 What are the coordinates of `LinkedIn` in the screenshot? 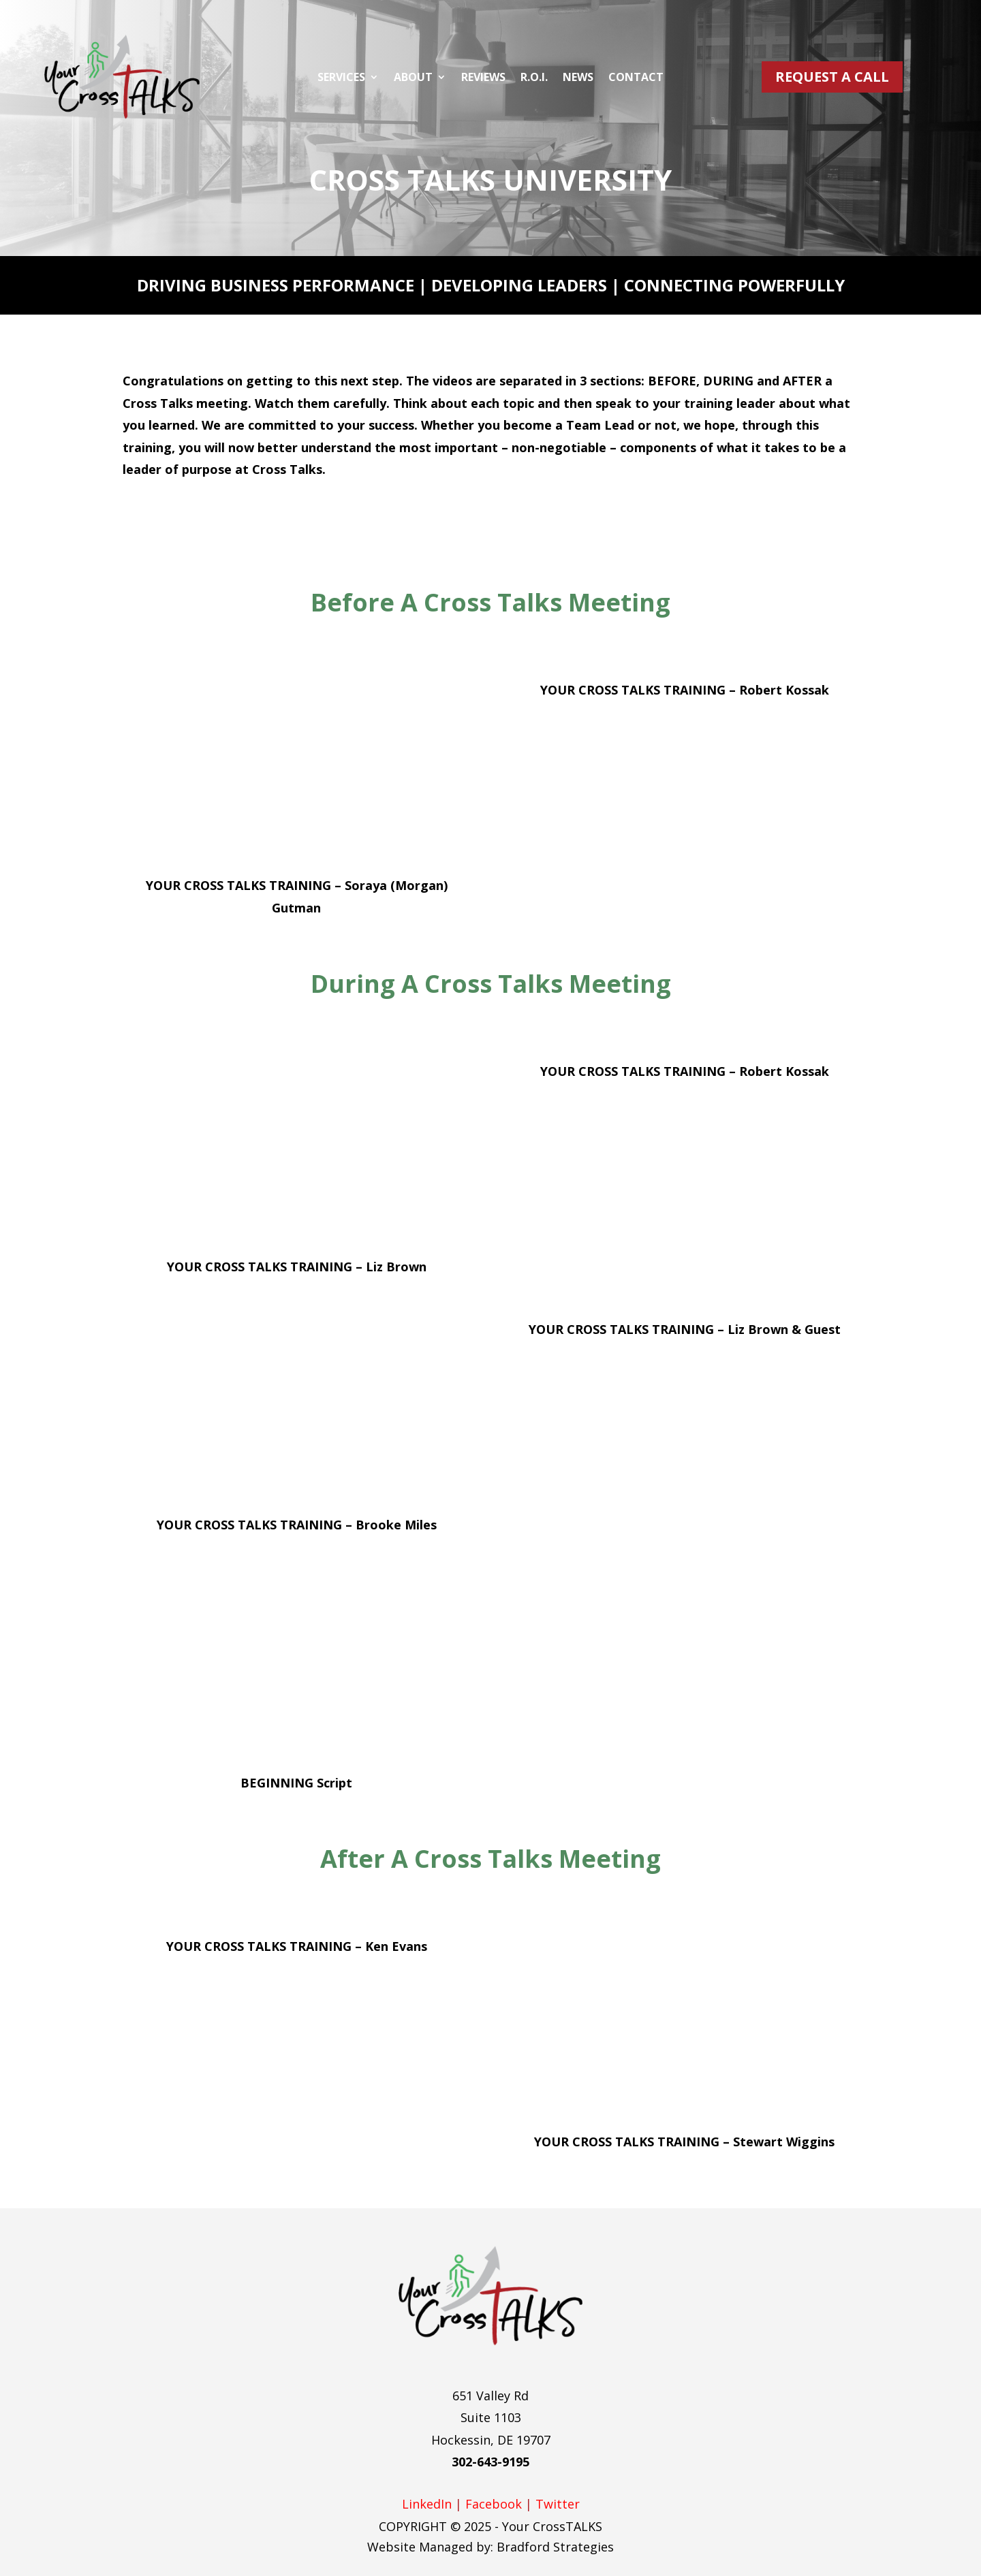 It's located at (427, 2504).